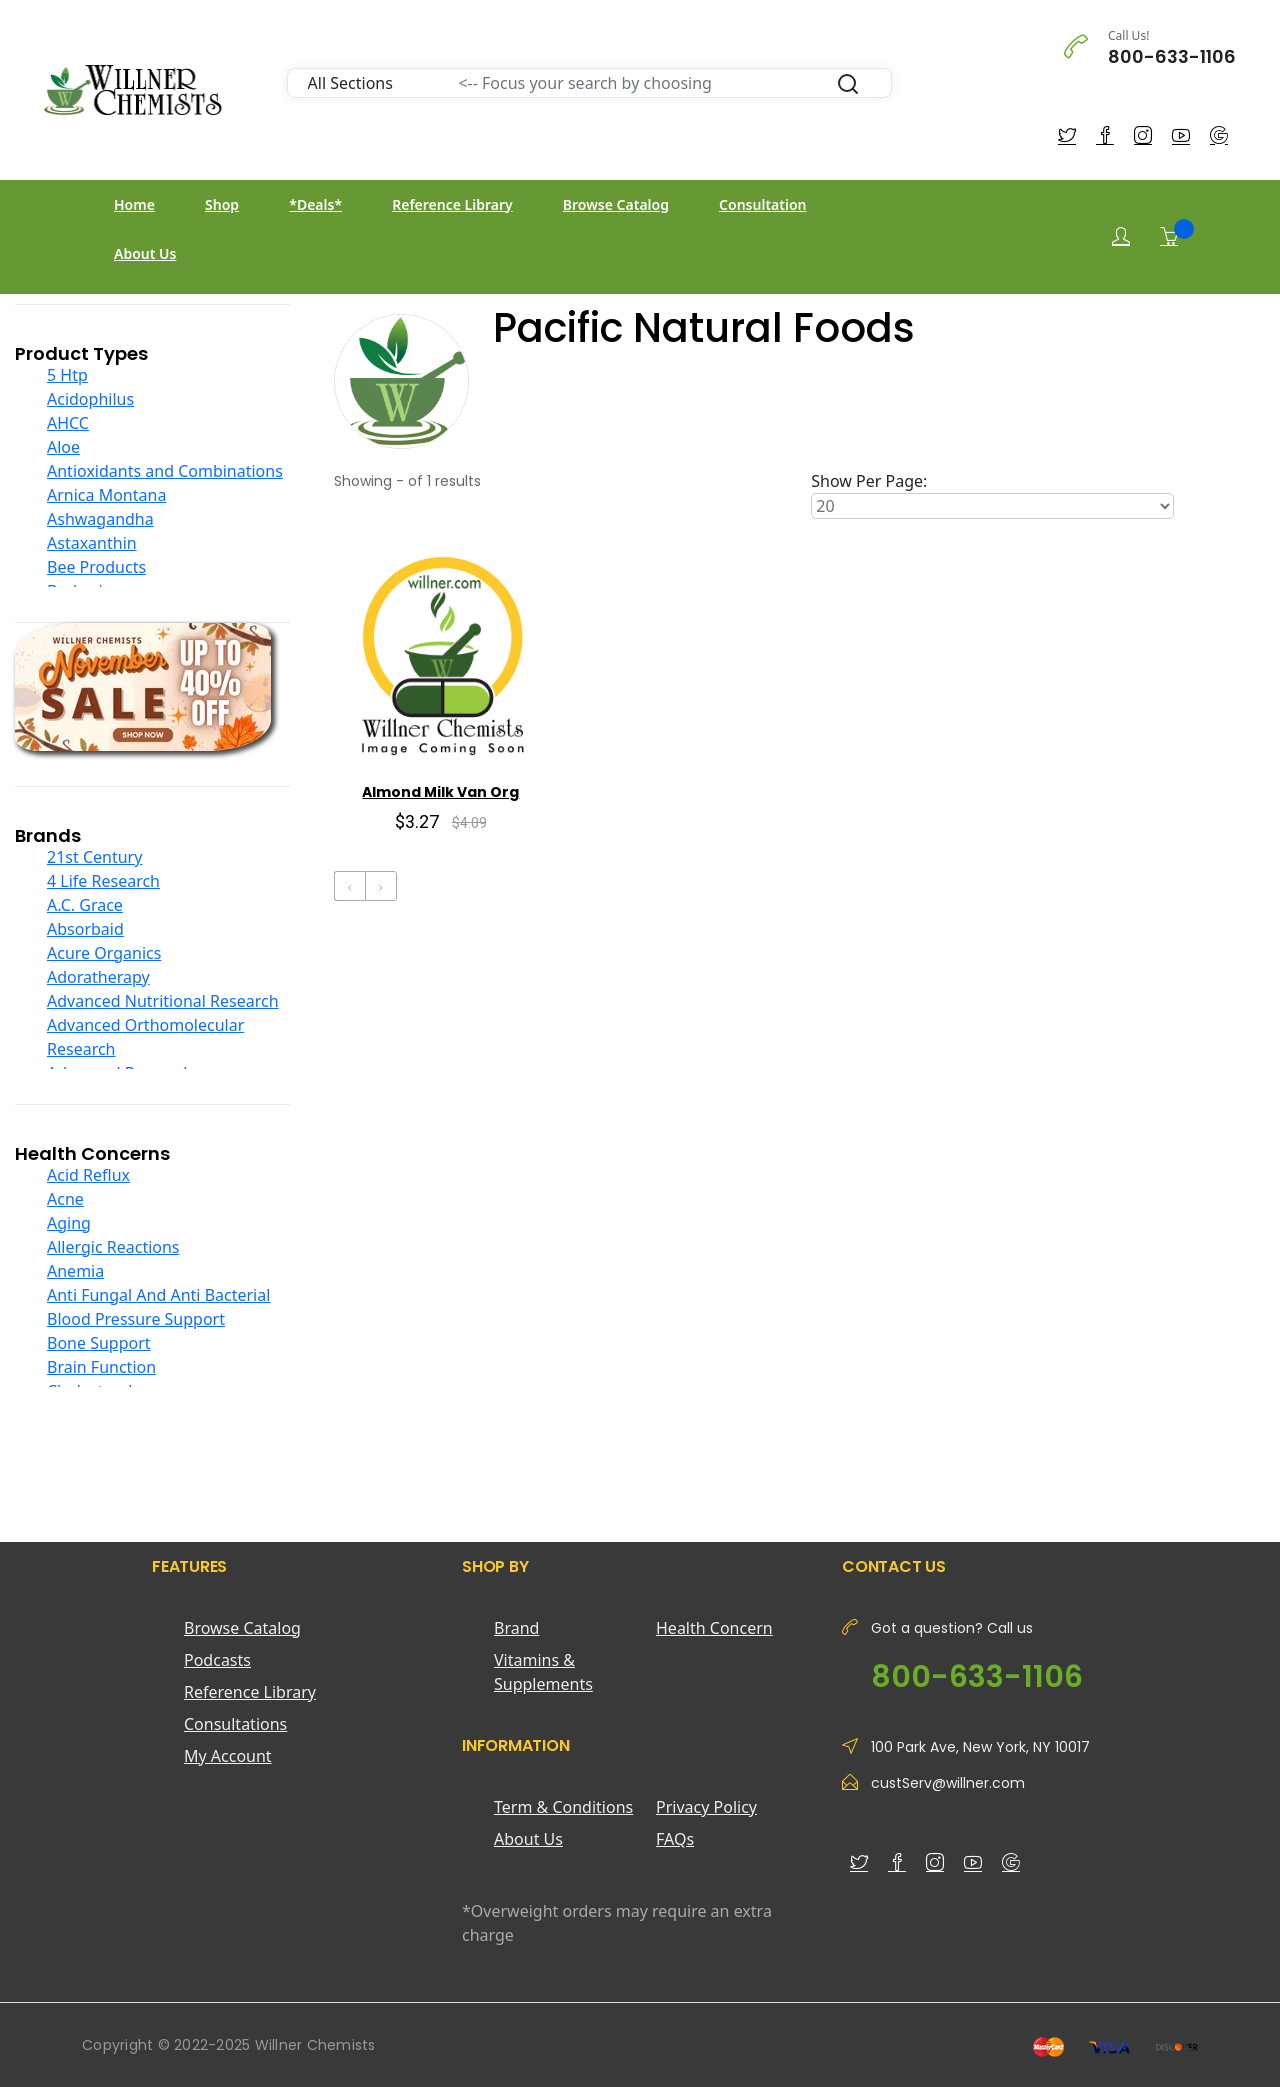  What do you see at coordinates (134, 204) in the screenshot?
I see `Home` at bounding box center [134, 204].